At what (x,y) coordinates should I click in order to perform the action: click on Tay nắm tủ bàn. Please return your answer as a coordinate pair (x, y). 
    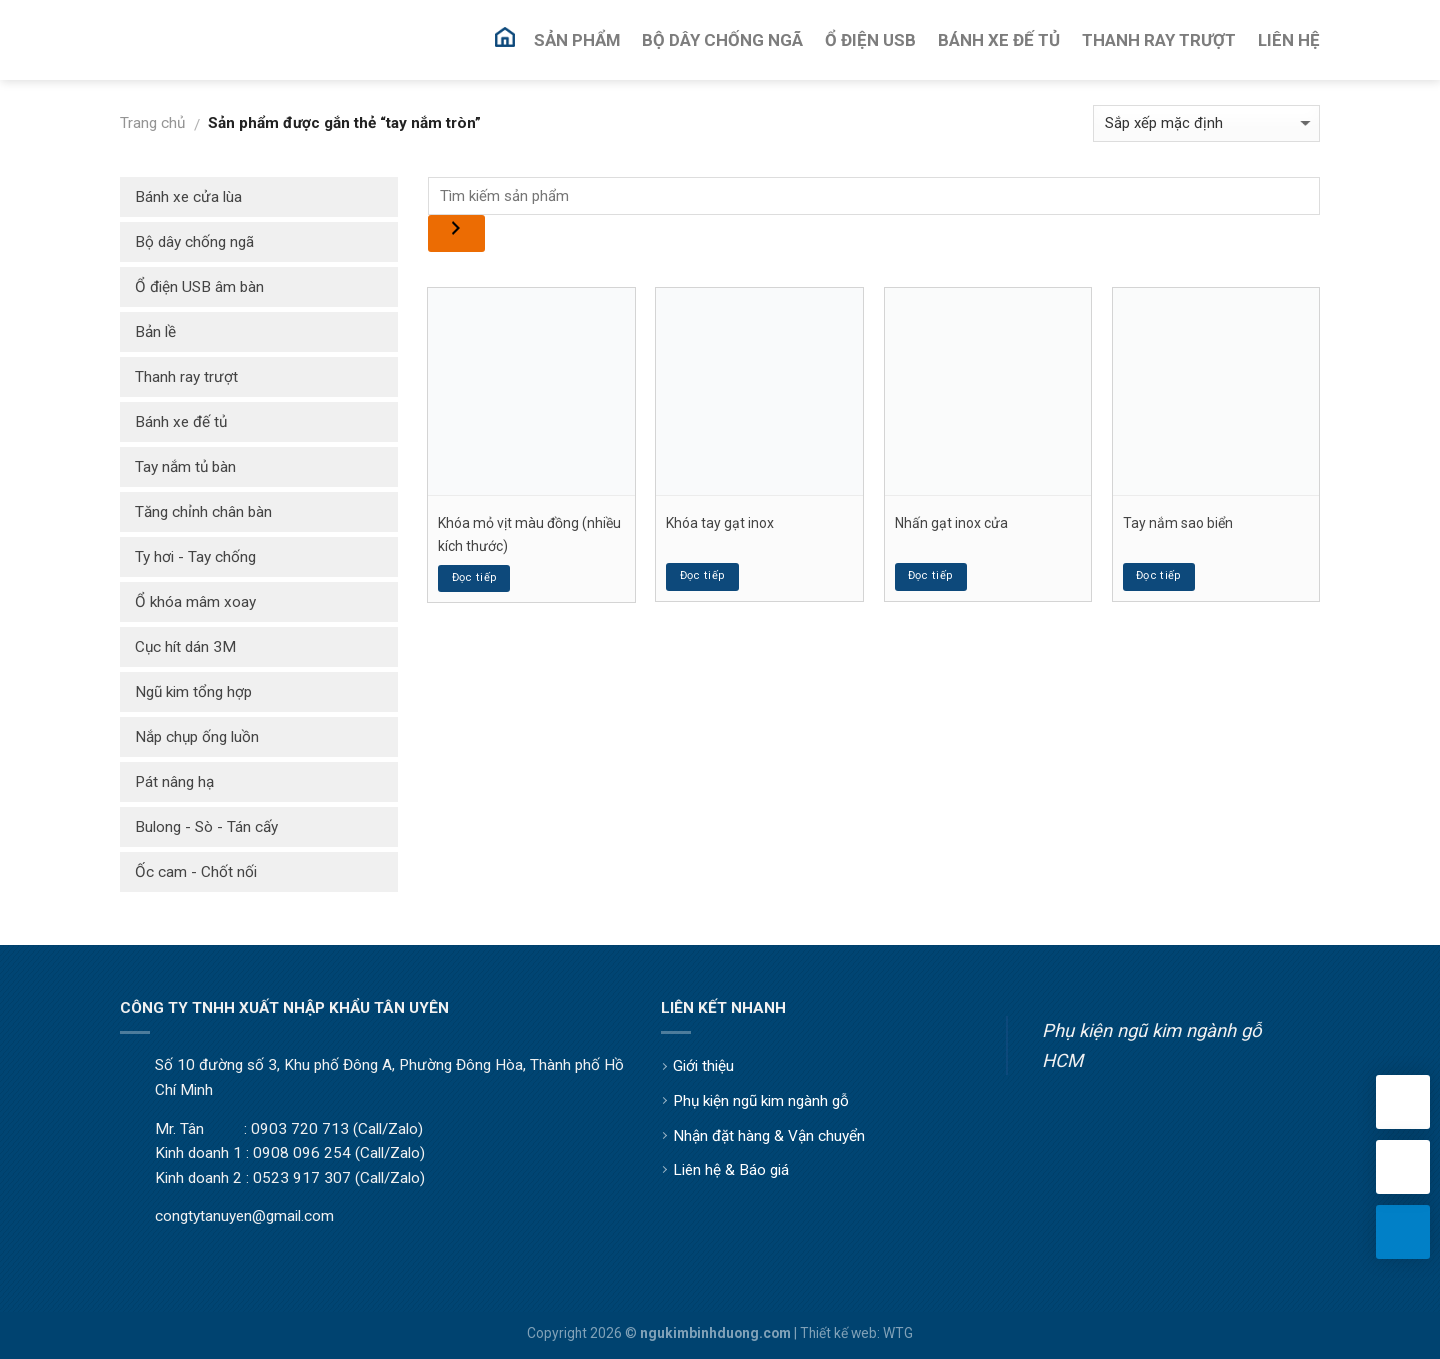
    Looking at the image, I should click on (185, 467).